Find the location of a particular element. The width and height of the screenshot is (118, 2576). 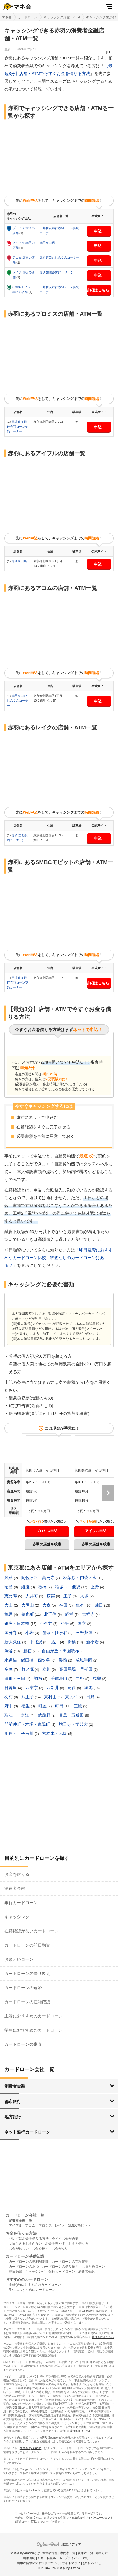

サイトマップ is located at coordinates (71, 2563).